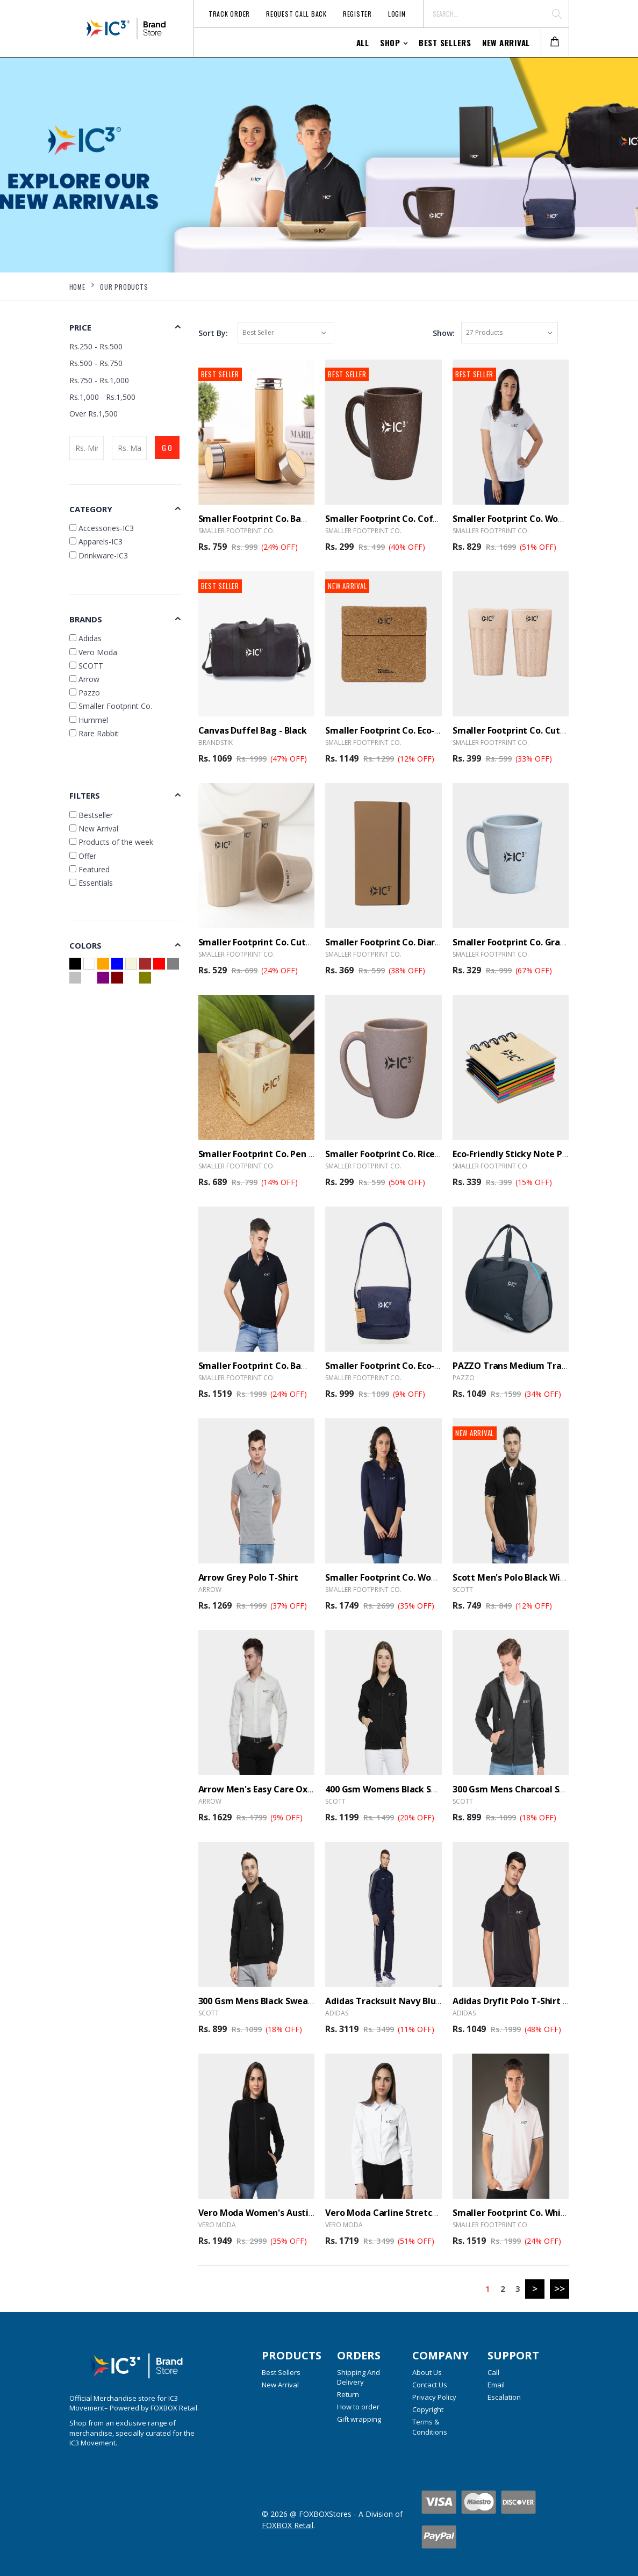 The width and height of the screenshot is (638, 2576). Describe the element at coordinates (124, 286) in the screenshot. I see `Our Products` at that location.